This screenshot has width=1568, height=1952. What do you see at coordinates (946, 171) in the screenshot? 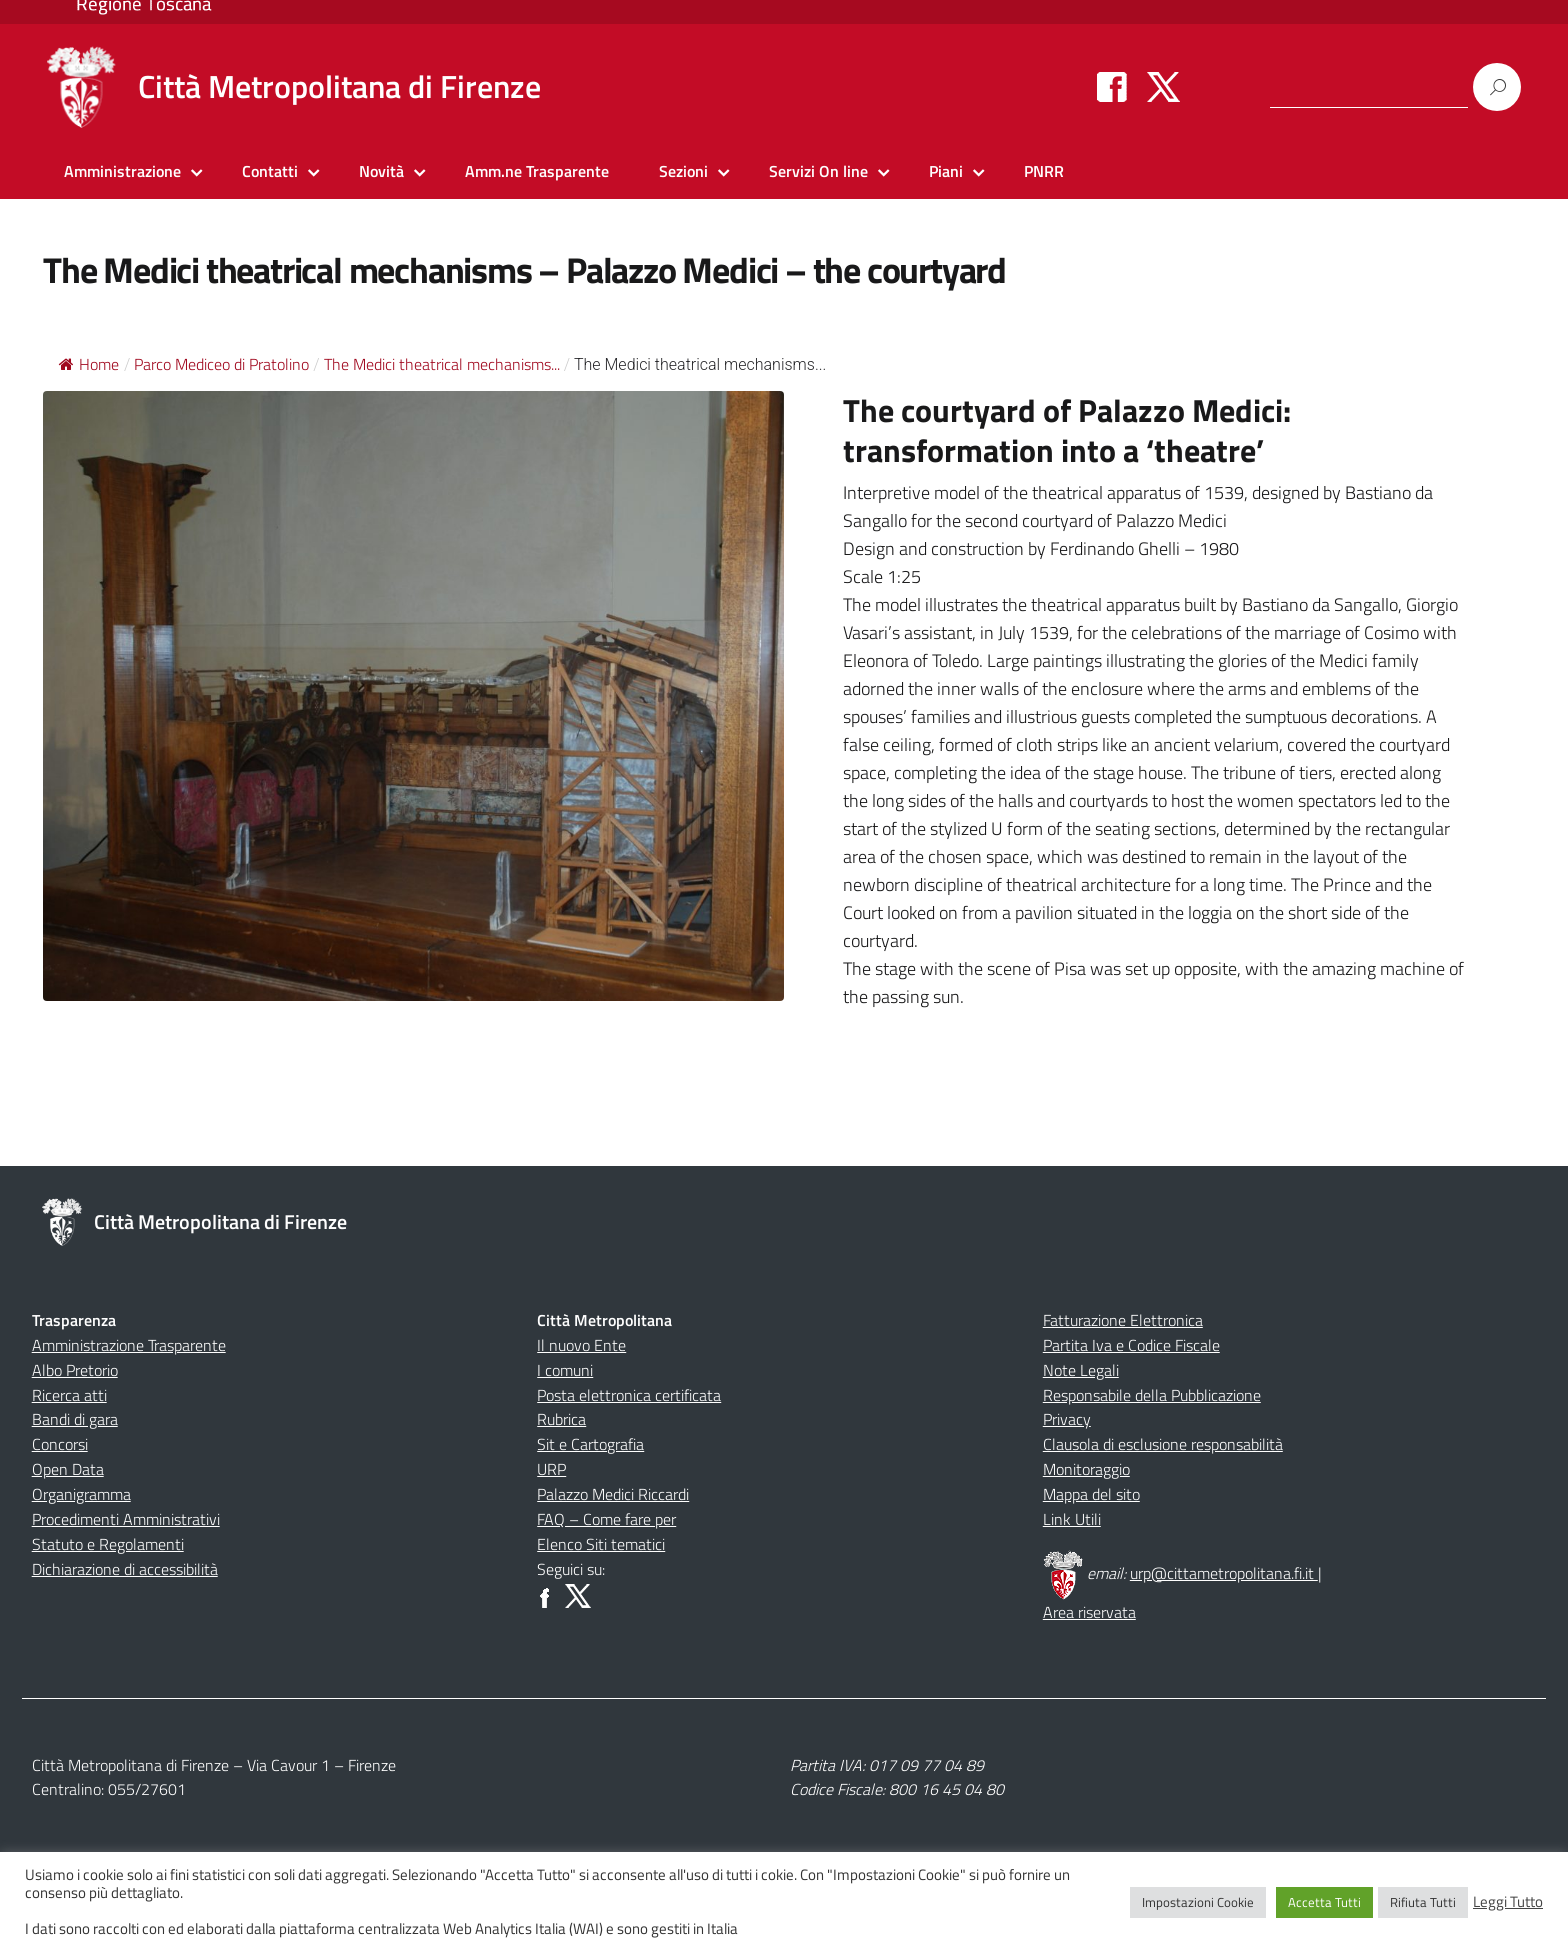
I see `Piani` at bounding box center [946, 171].